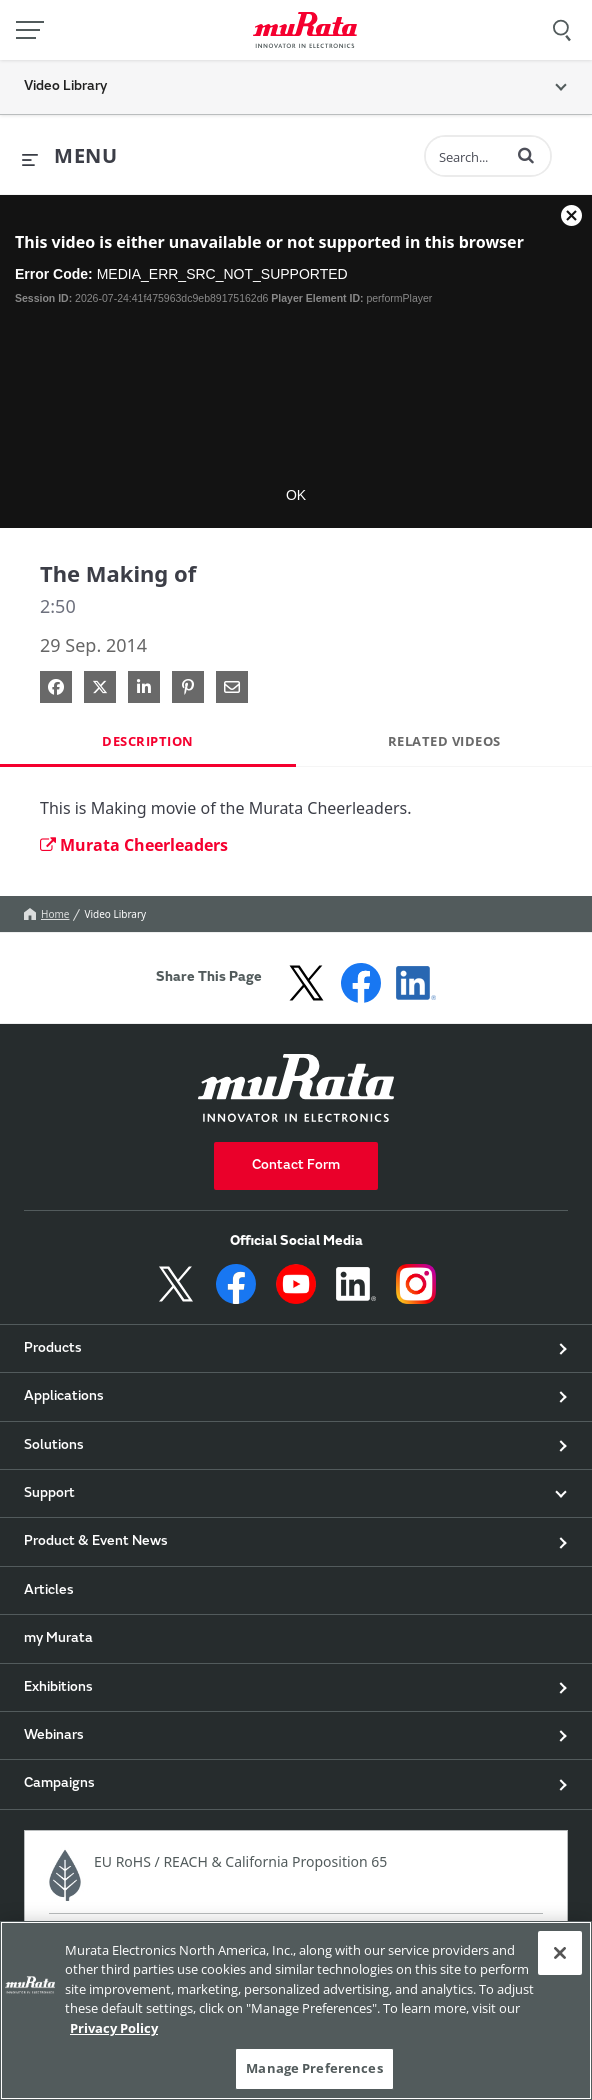  Describe the element at coordinates (296, 1166) in the screenshot. I see `Contact Form` at that location.